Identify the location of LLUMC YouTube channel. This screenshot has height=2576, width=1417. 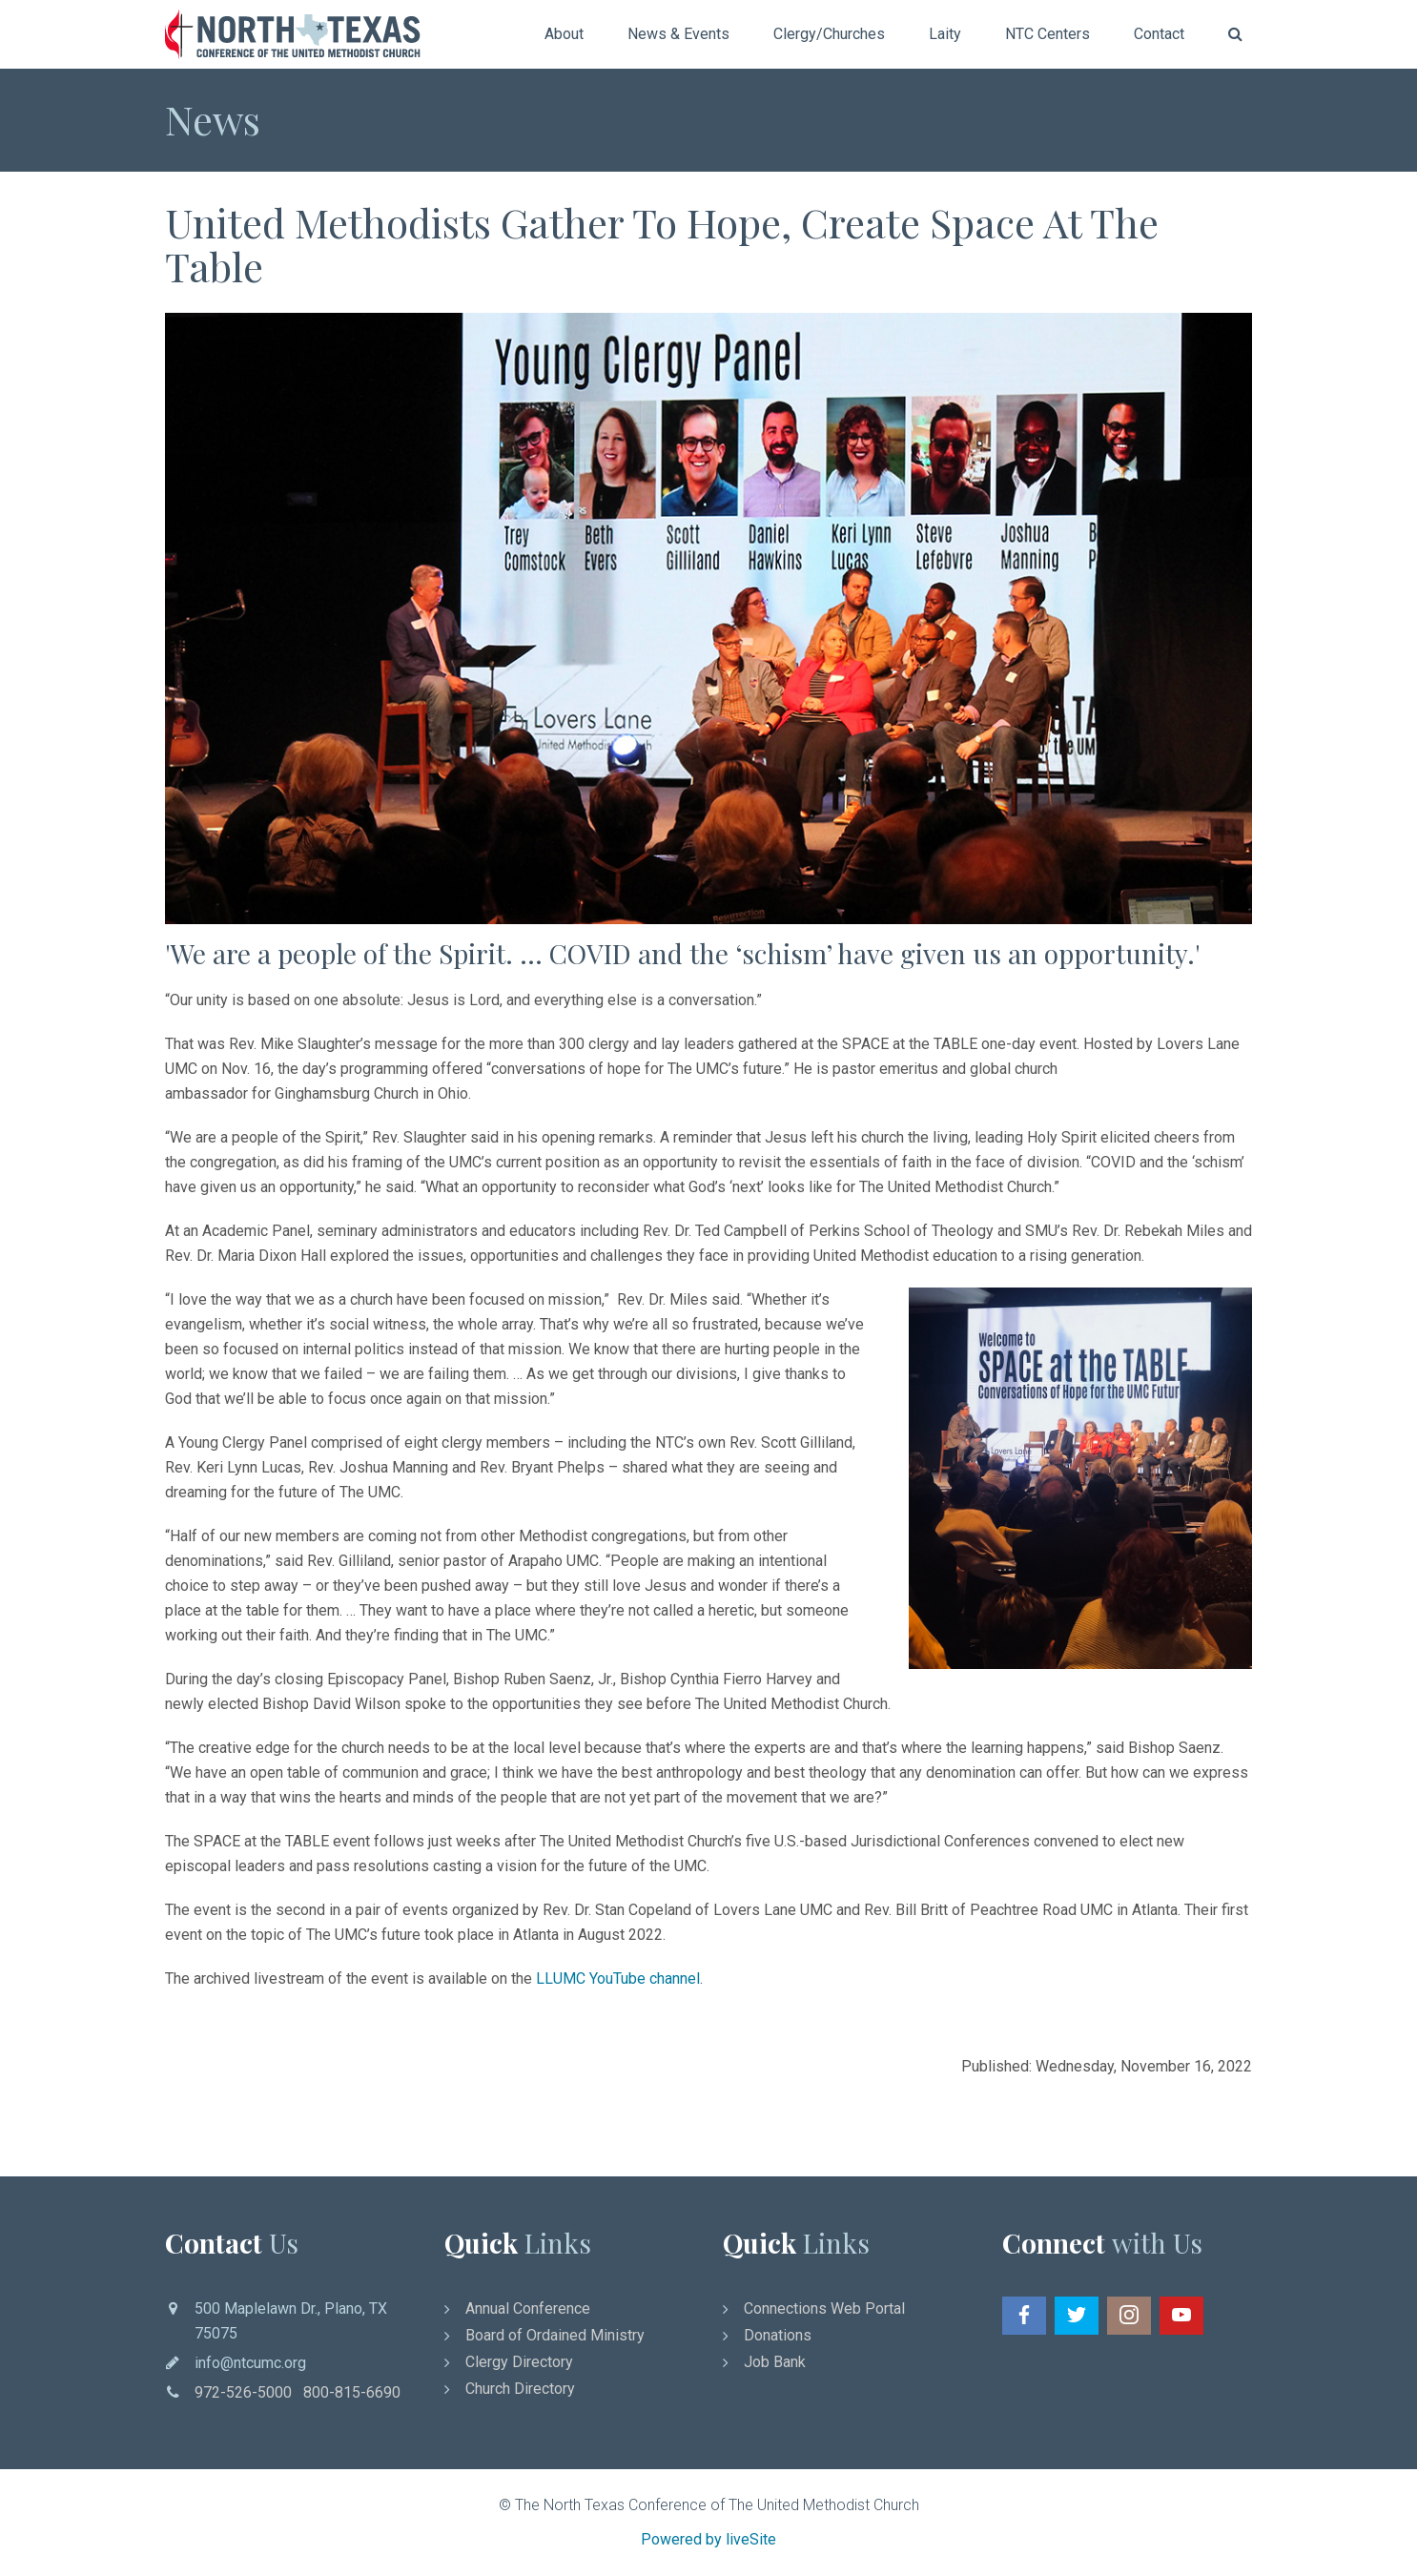
(618, 1978).